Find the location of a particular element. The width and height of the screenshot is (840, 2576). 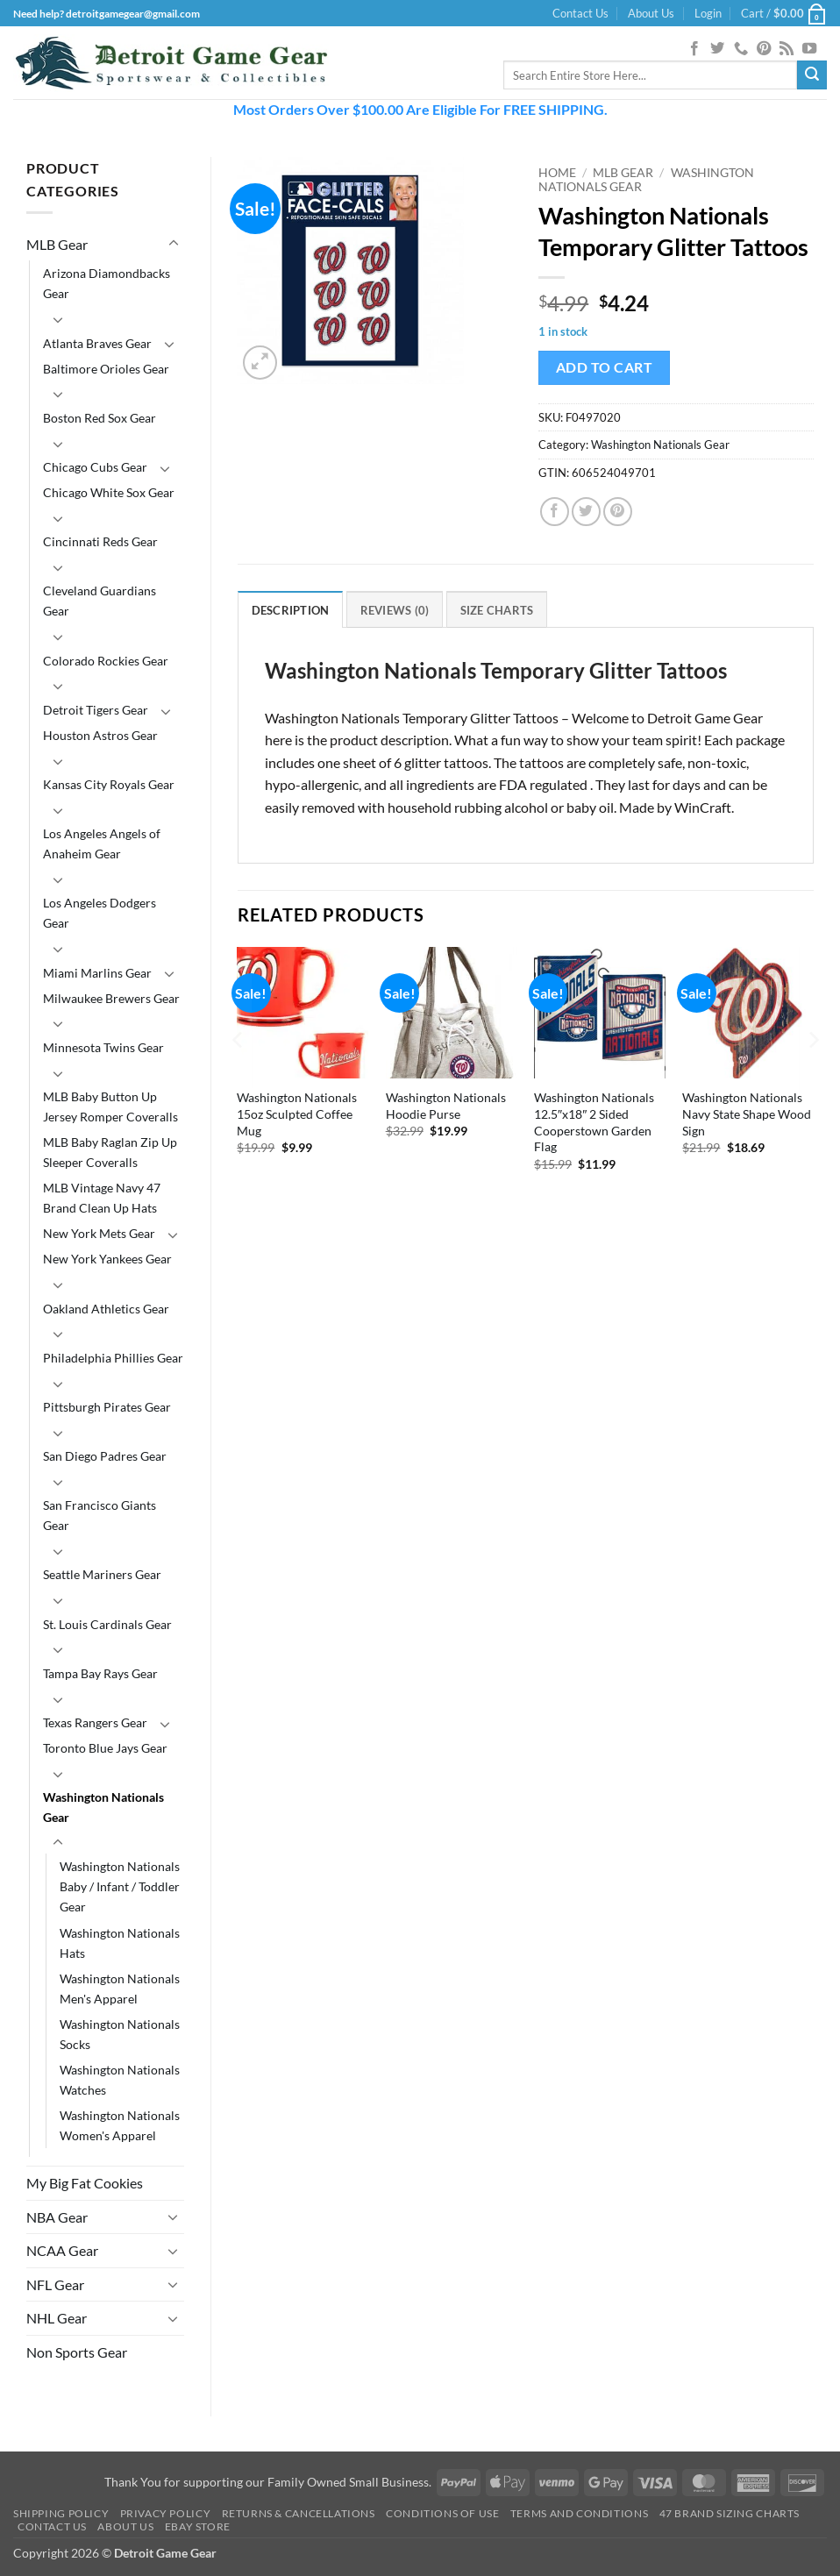

Washington Nationals Watches is located at coordinates (120, 2079).